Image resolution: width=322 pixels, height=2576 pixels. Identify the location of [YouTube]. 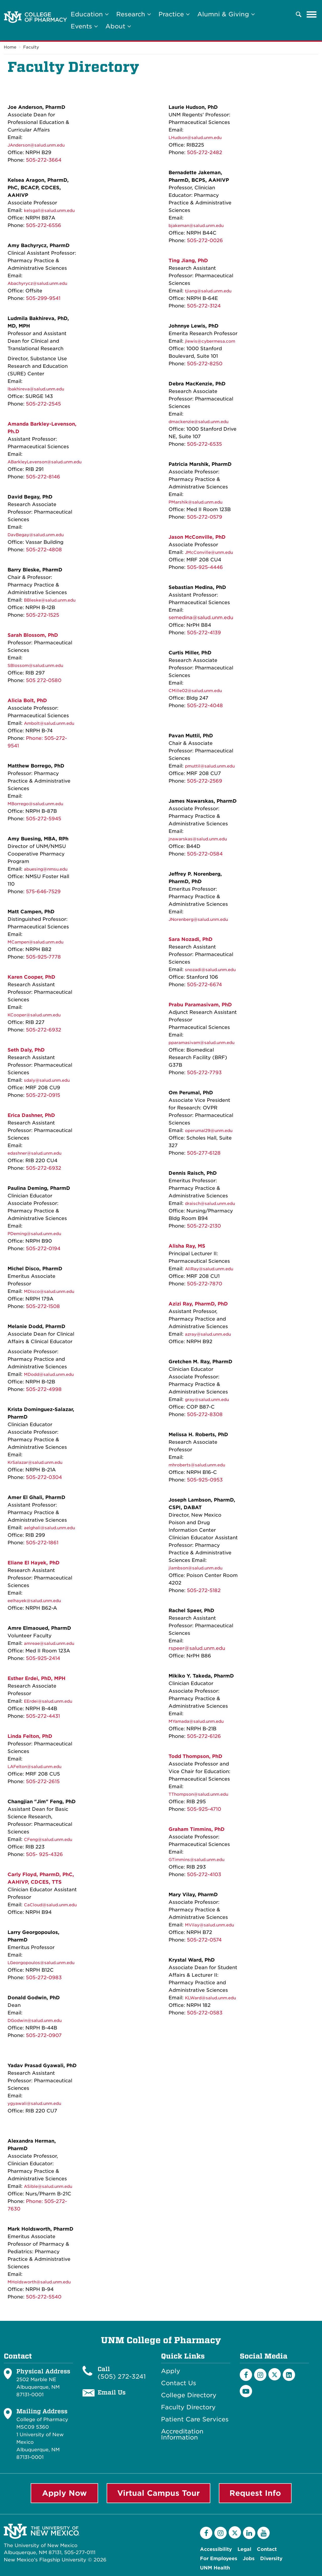
(246, 2391).